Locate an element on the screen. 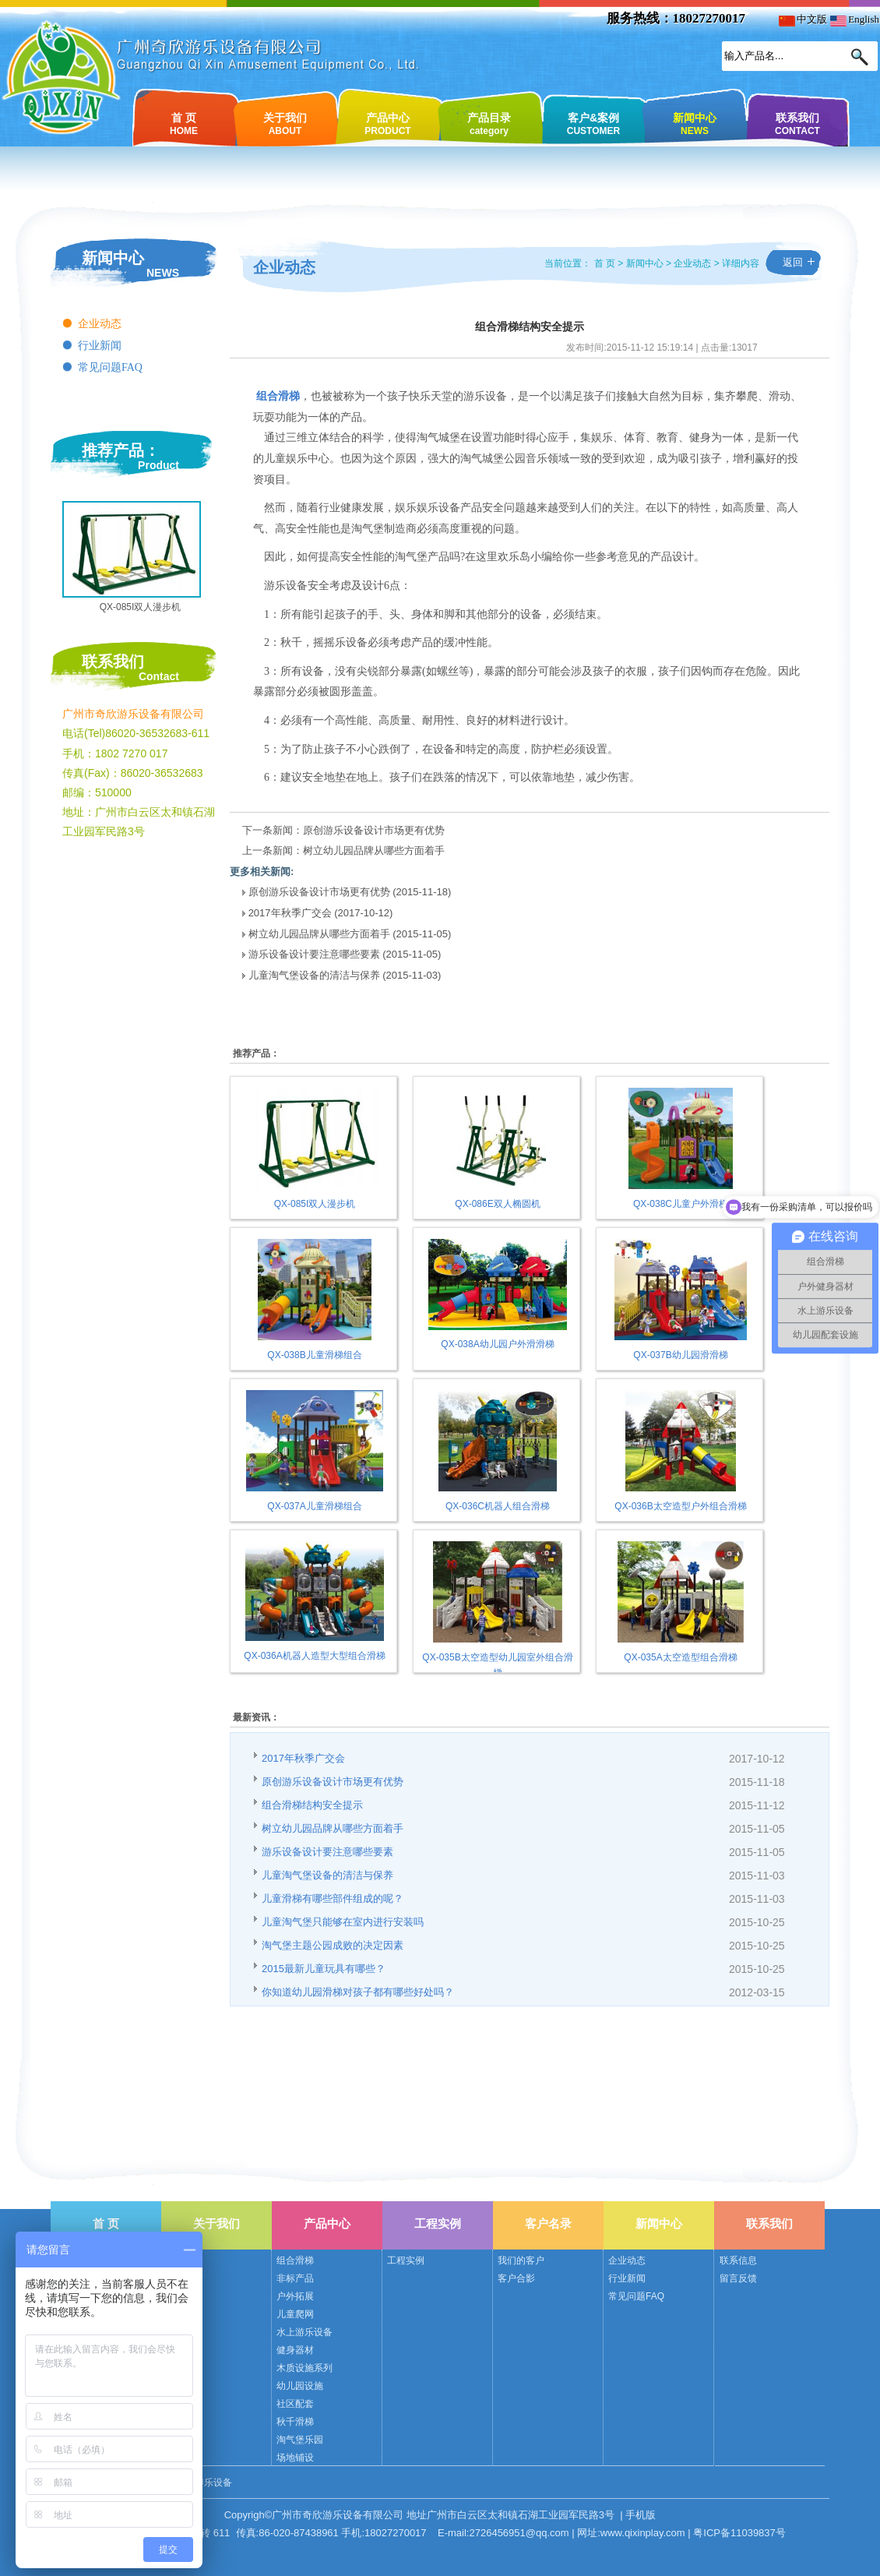 The width and height of the screenshot is (880, 2576). 客户名录 is located at coordinates (548, 2223).